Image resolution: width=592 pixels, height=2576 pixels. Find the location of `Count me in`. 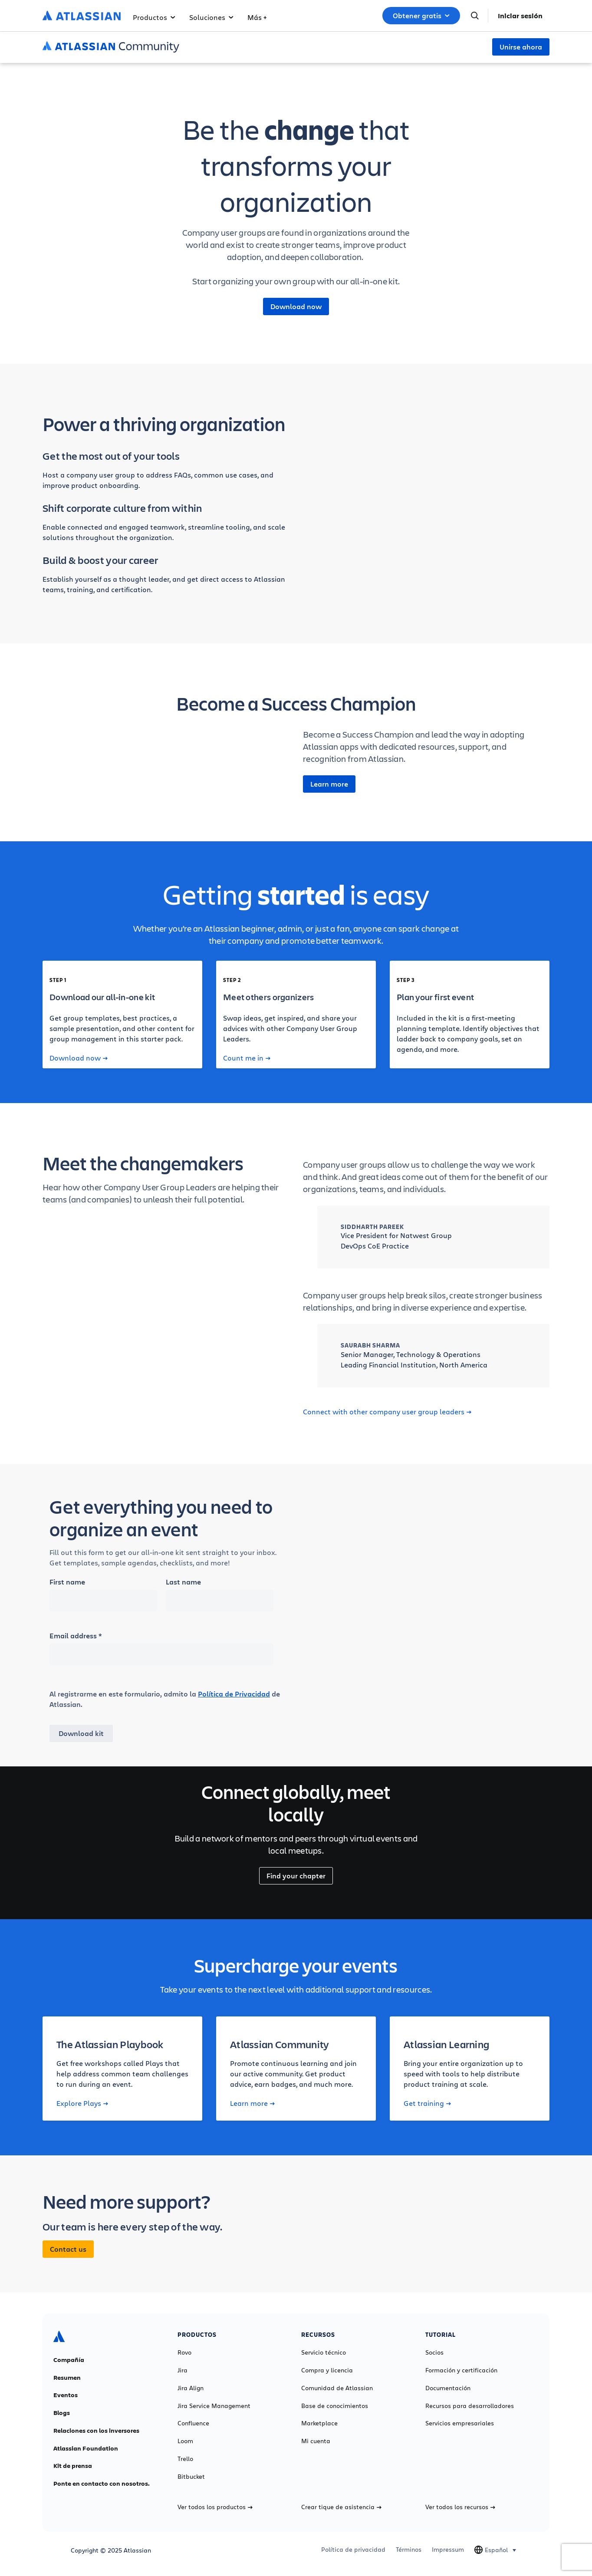

Count me in is located at coordinates (246, 1057).